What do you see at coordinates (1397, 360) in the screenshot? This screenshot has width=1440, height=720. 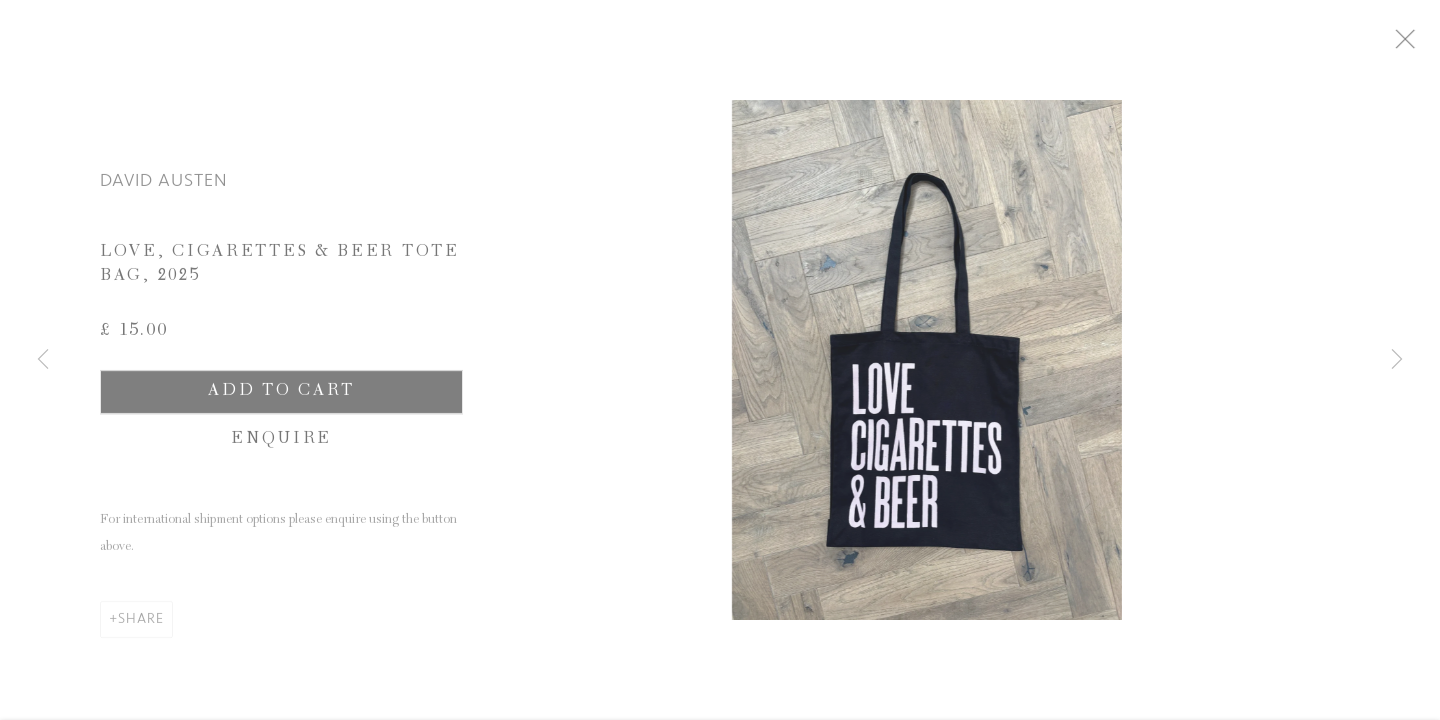 I see `Next [button]` at bounding box center [1397, 360].